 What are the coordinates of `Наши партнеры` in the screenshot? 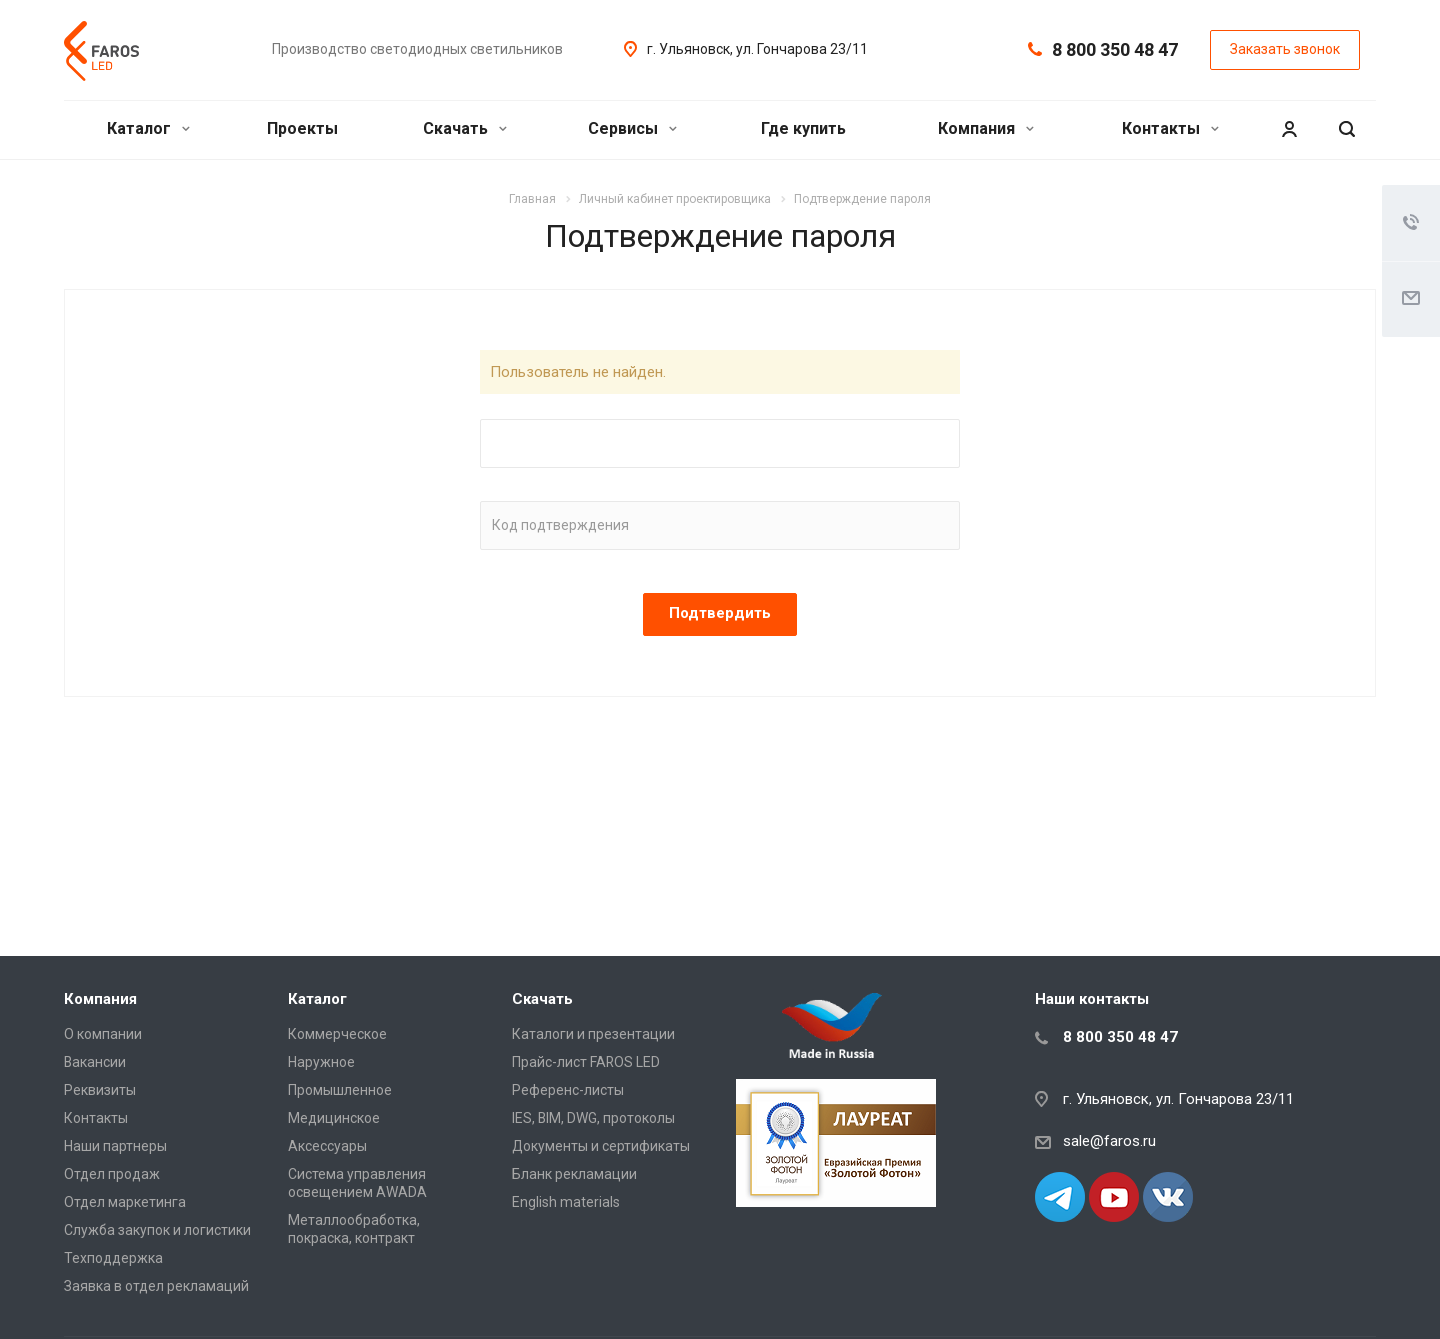 It's located at (115, 1146).